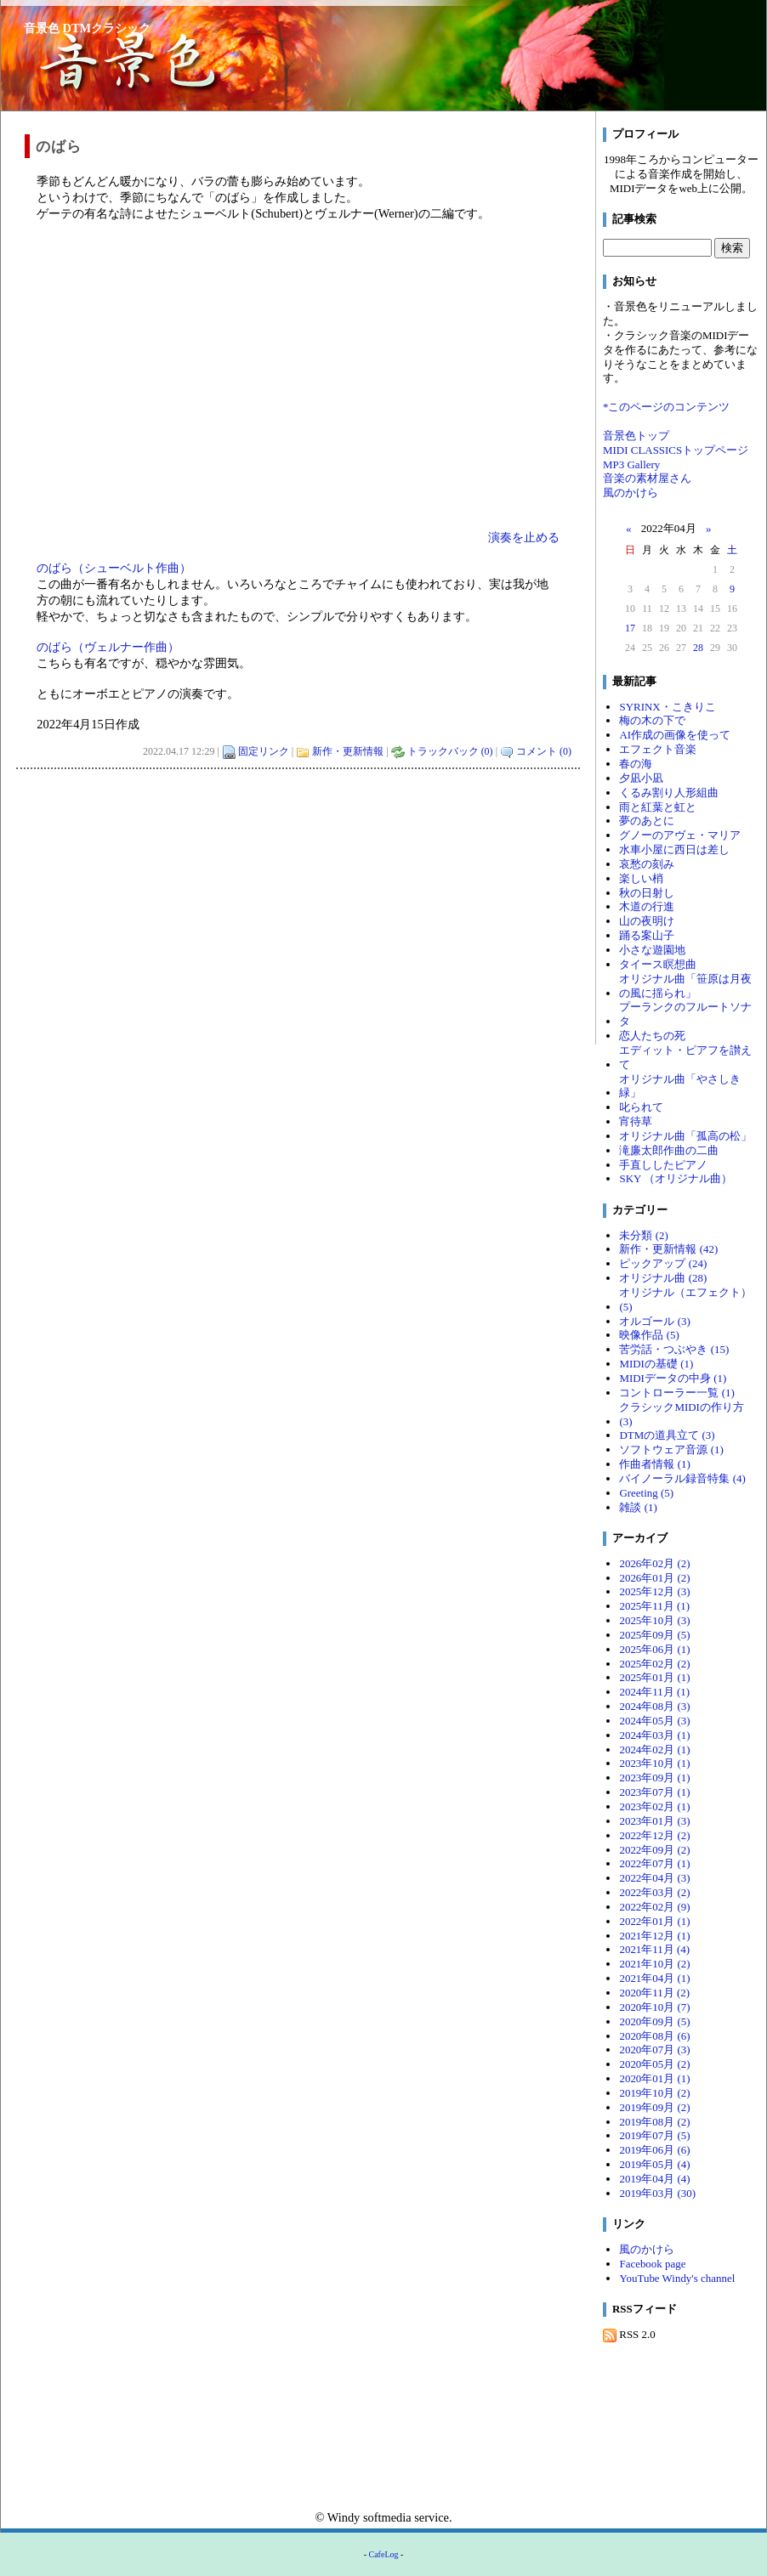  I want to click on 2025年02月 (2), so click(654, 1663).